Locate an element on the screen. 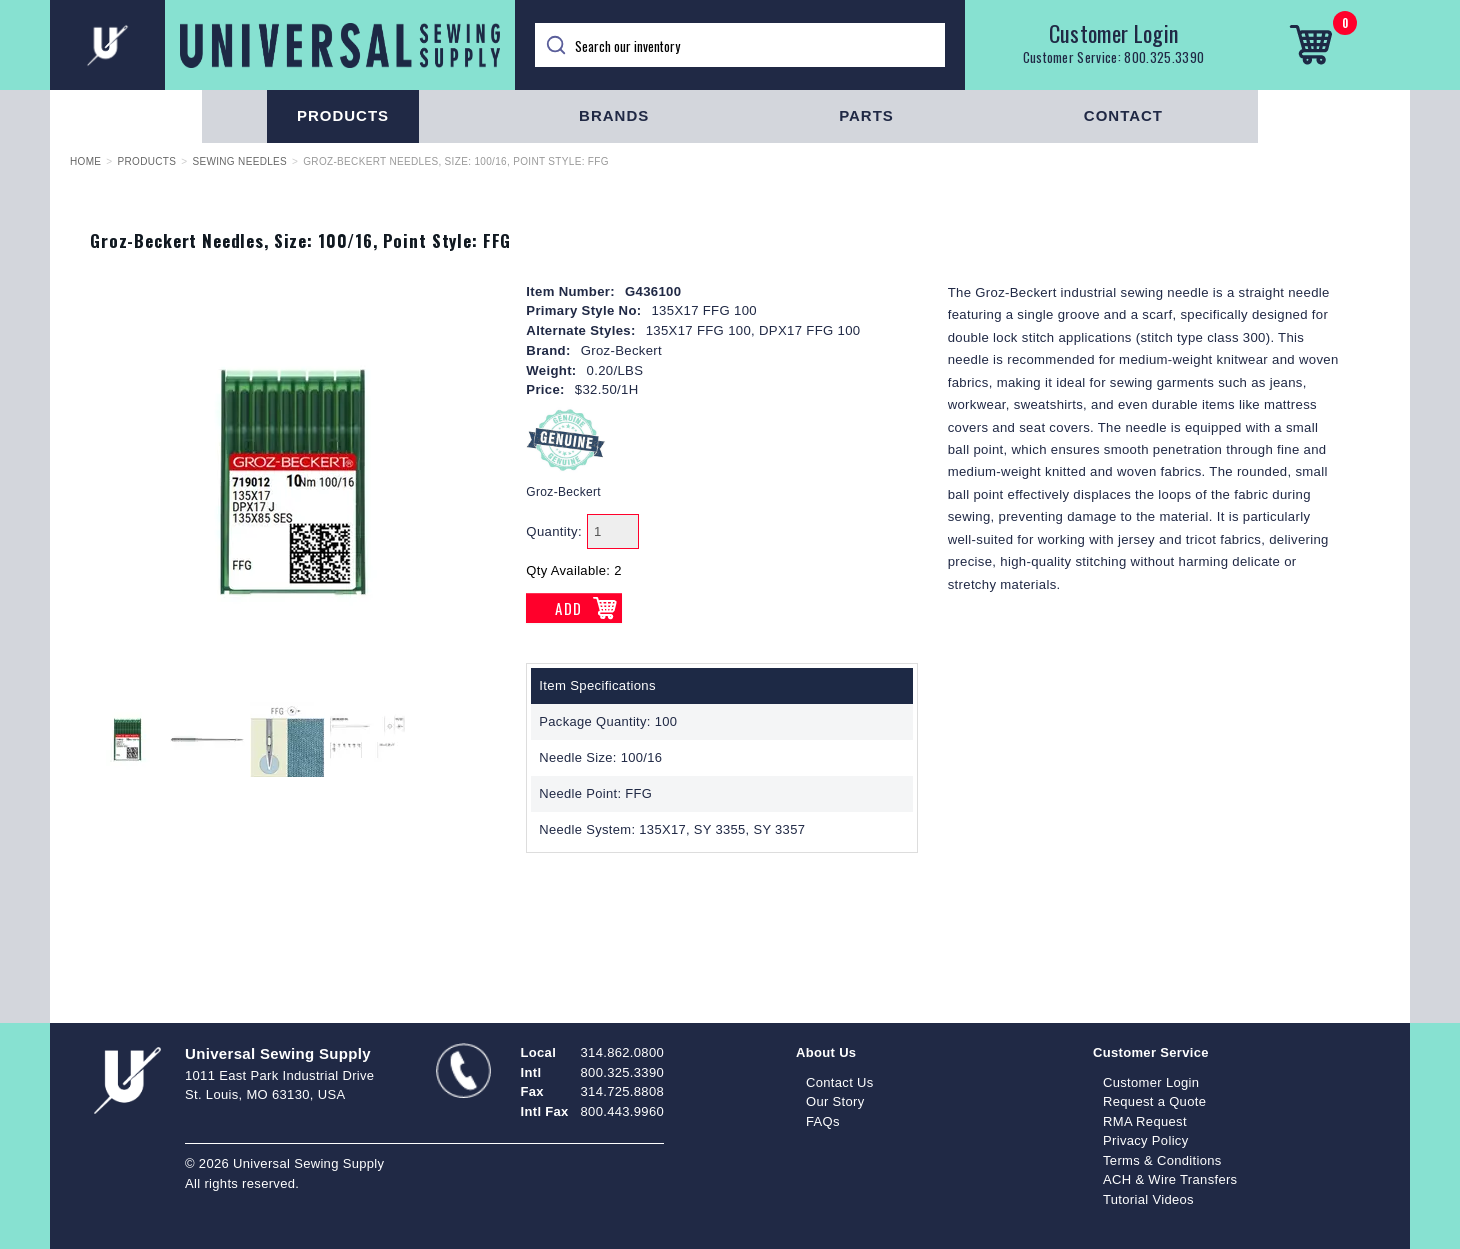 The width and height of the screenshot is (1460, 1249). Quantity: is located at coordinates (554, 531).